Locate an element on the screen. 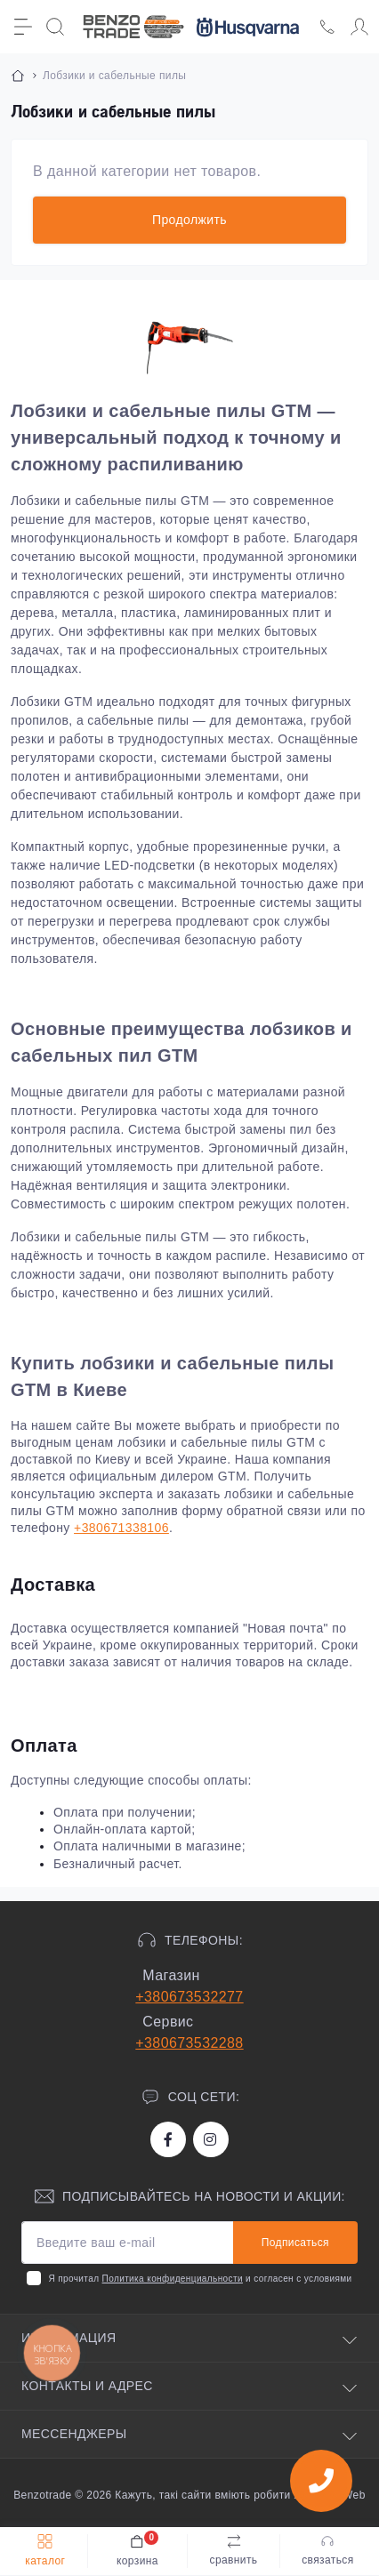  https://www.instagram.com/benzotrade/ is located at coordinates (210, 2139).